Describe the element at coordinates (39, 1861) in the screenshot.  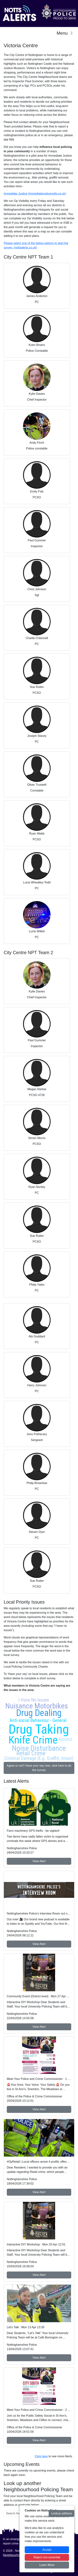
I see `View Alert` at that location.